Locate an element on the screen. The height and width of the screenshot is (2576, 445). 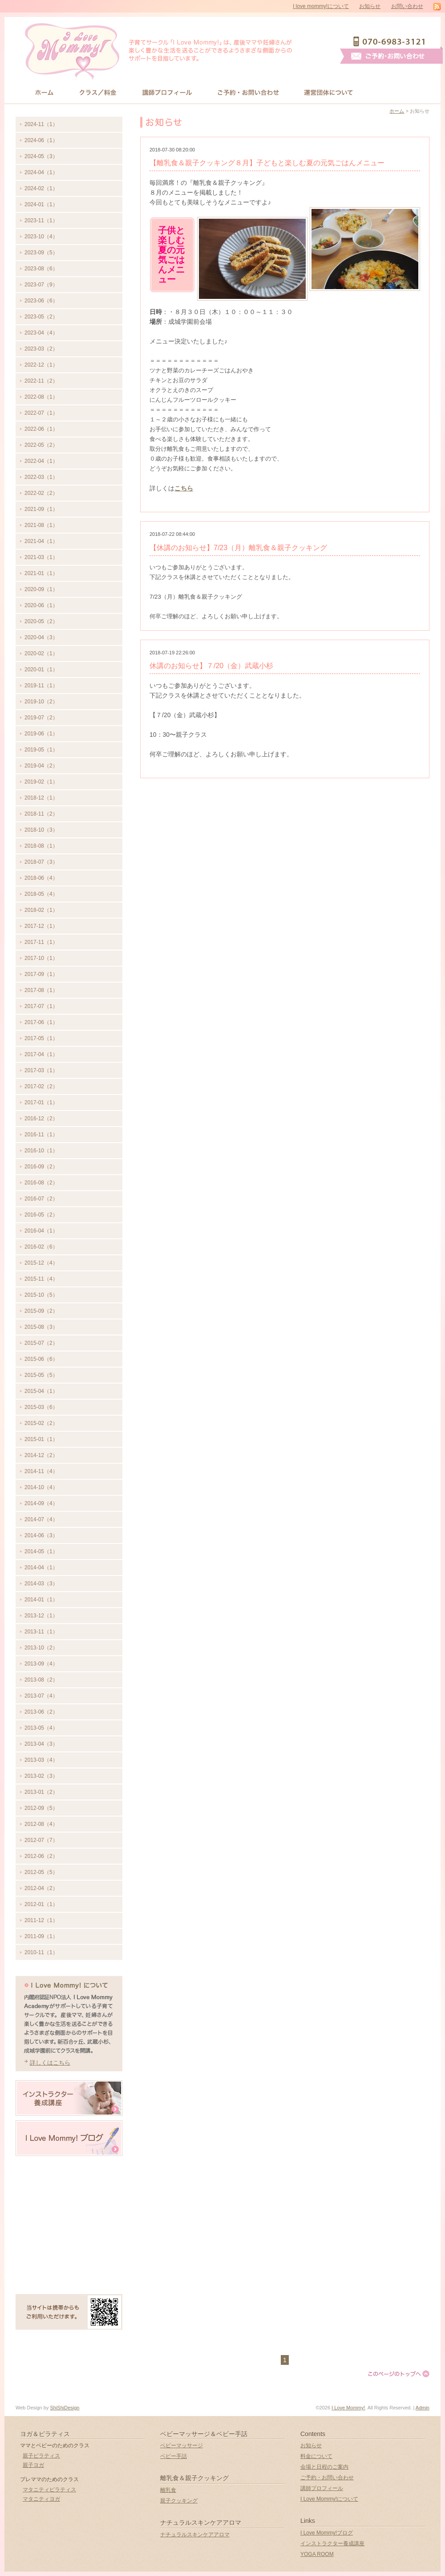
2017-04（1） is located at coordinates (41, 1054).